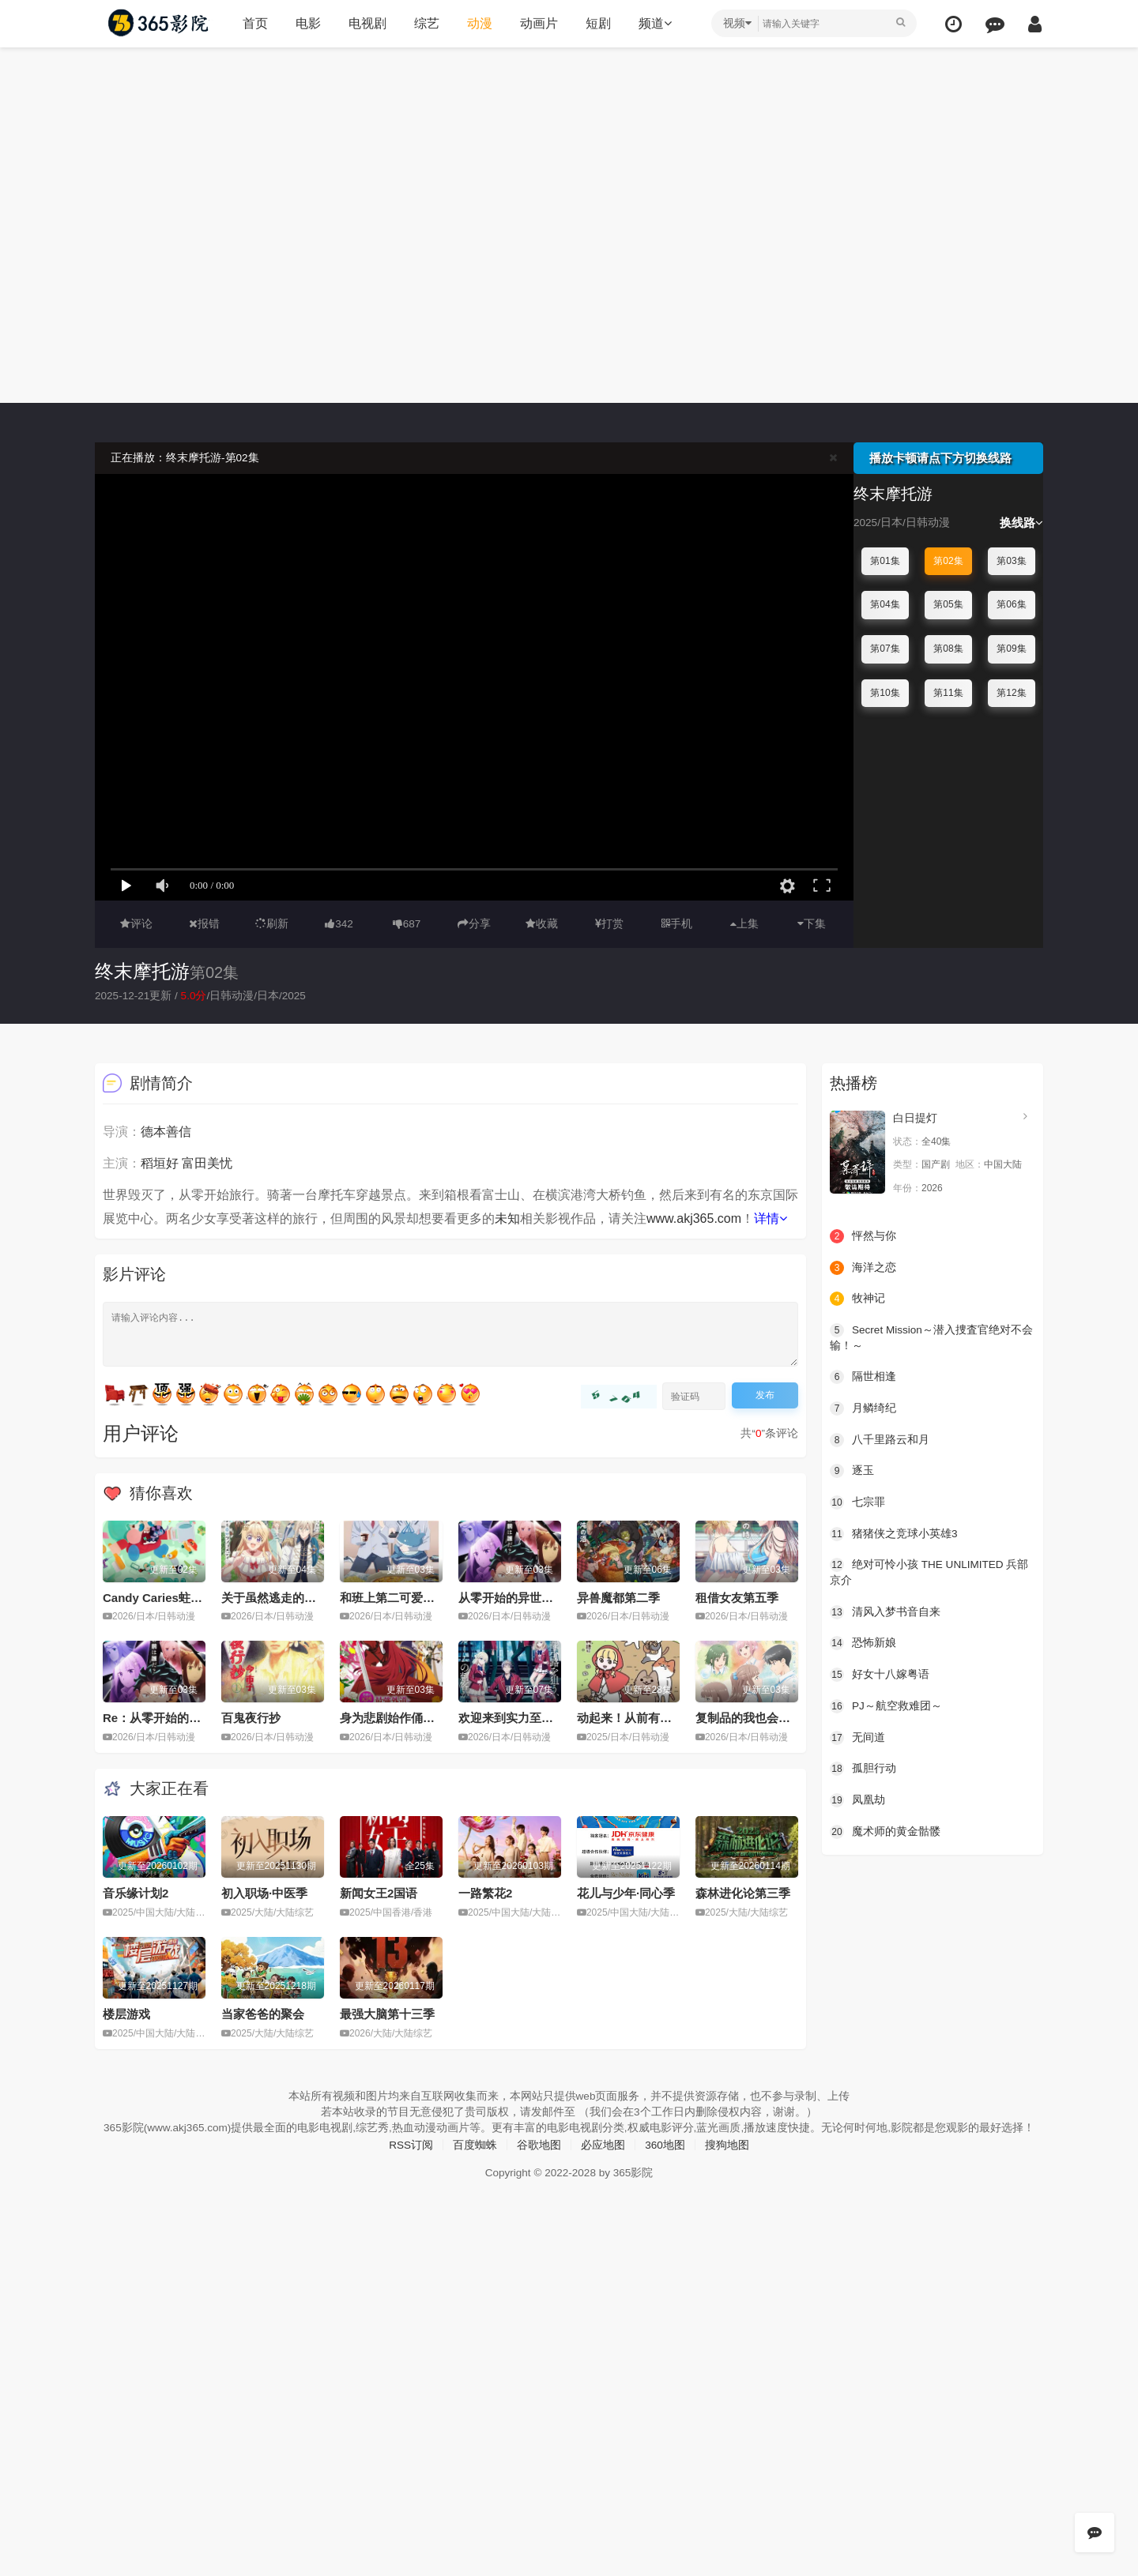 The width and height of the screenshot is (1138, 2576). Describe the element at coordinates (885, 1611) in the screenshot. I see `清风入梦书音自来` at that location.